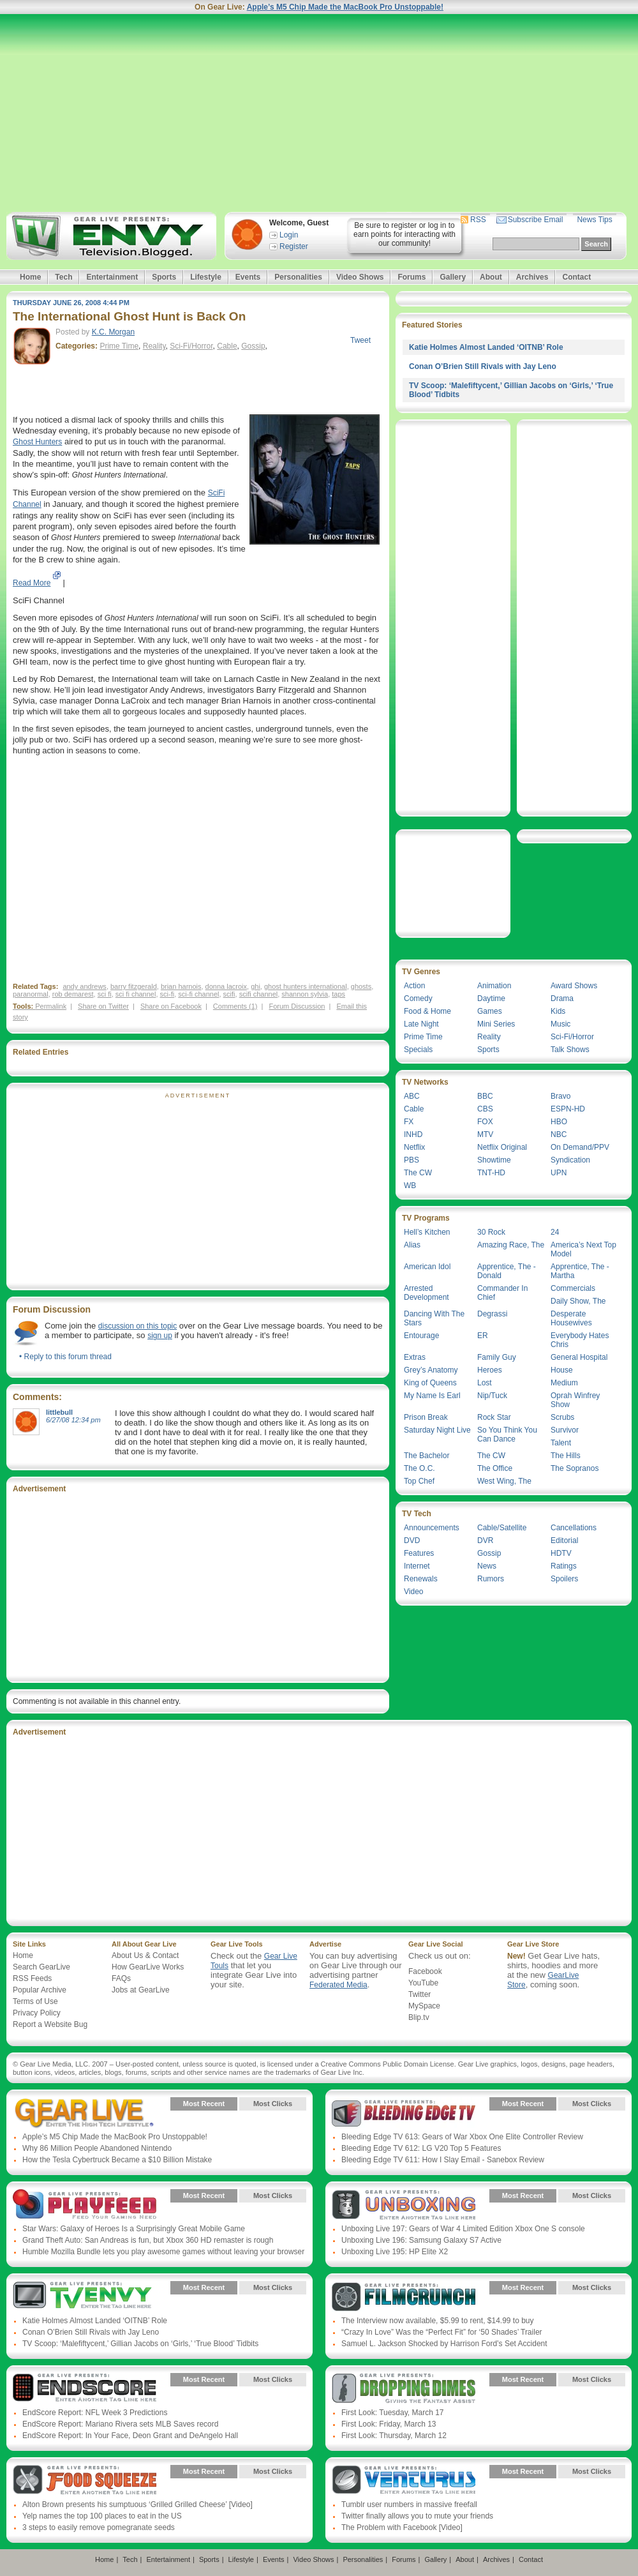 The width and height of the screenshot is (638, 2576). Describe the element at coordinates (421, 1335) in the screenshot. I see `Entourage` at that location.